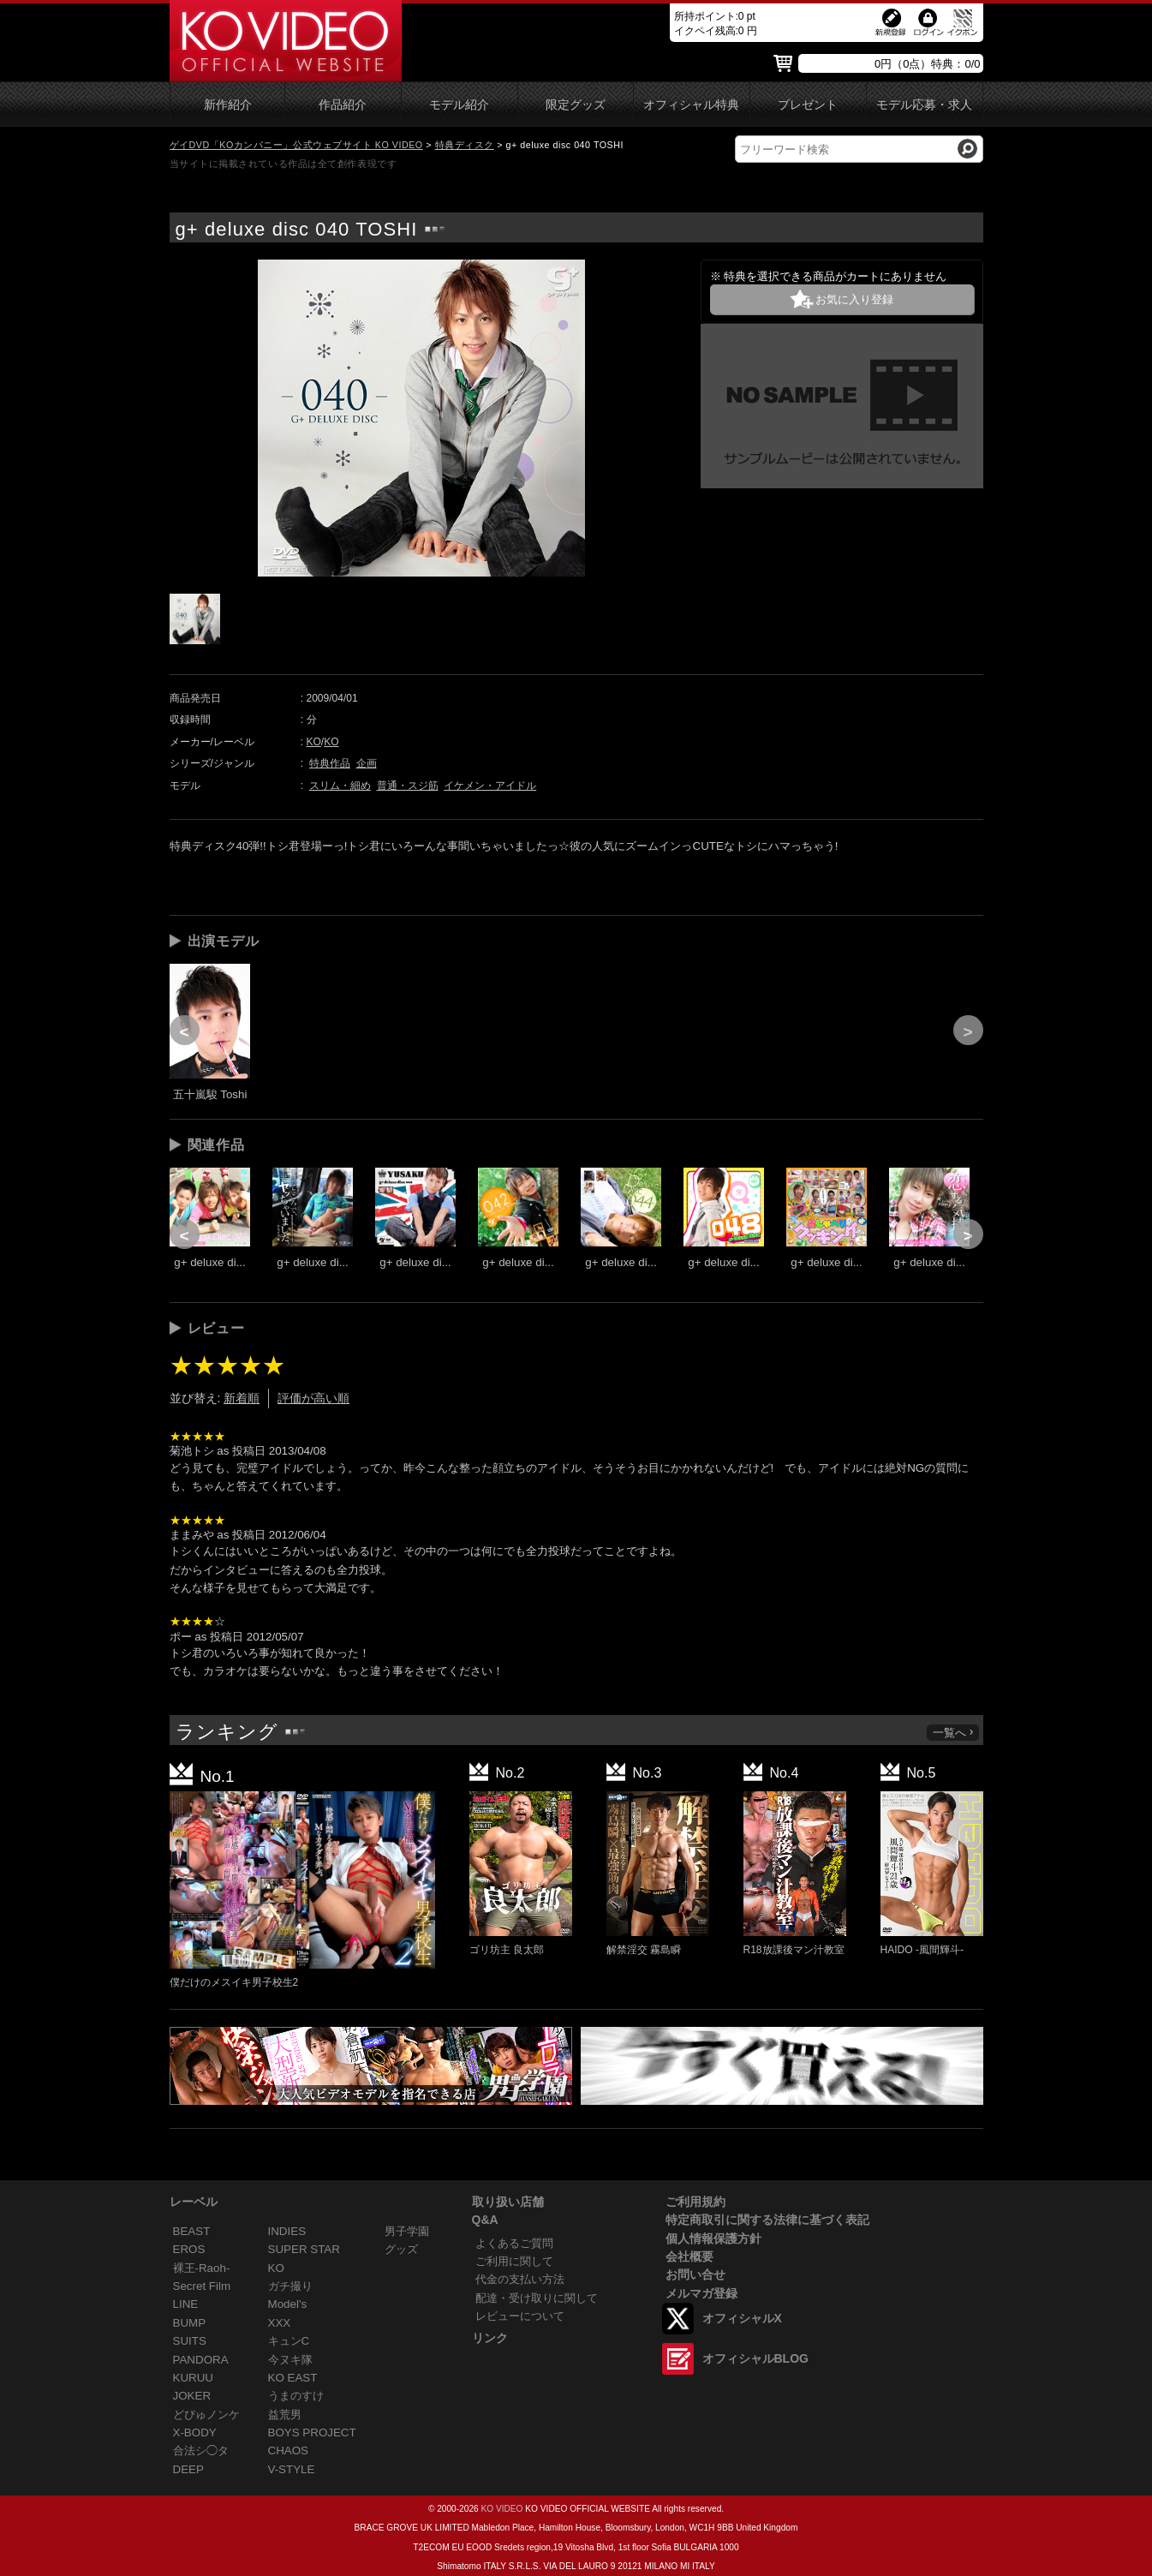 This screenshot has width=1152, height=2576. I want to click on KO, so click(314, 742).